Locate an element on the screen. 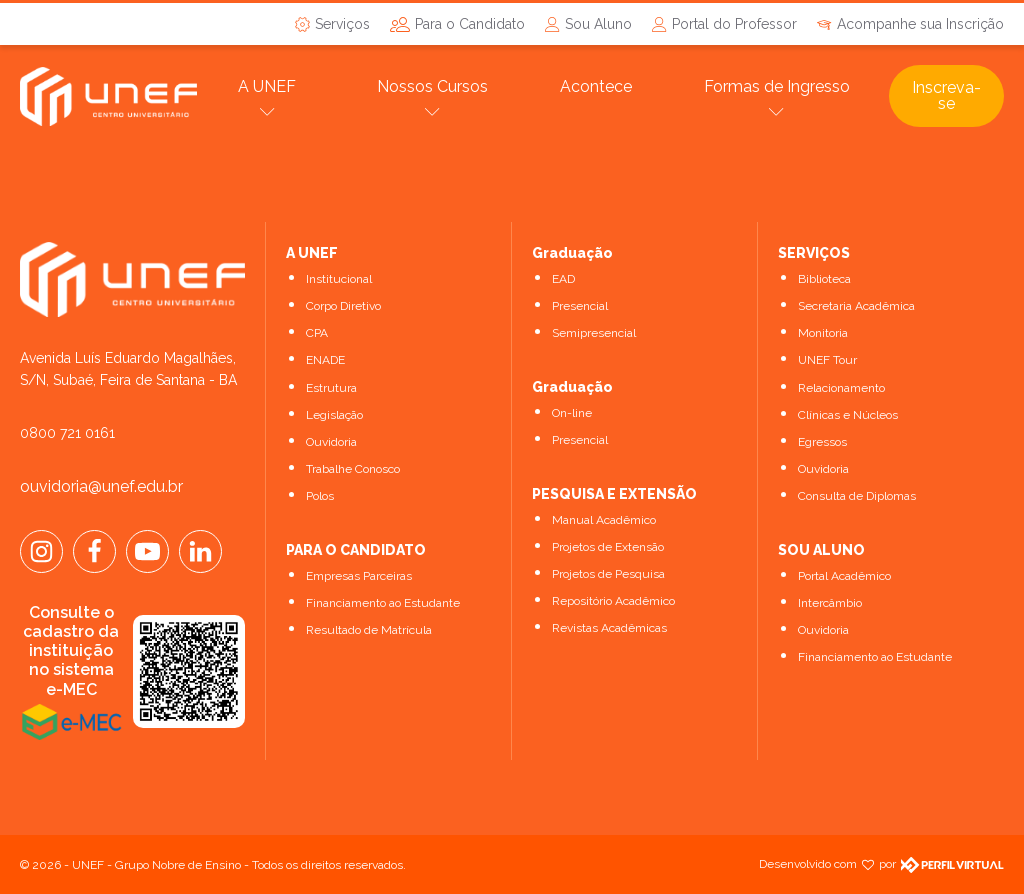  Consulta de Diplomas is located at coordinates (857, 496).